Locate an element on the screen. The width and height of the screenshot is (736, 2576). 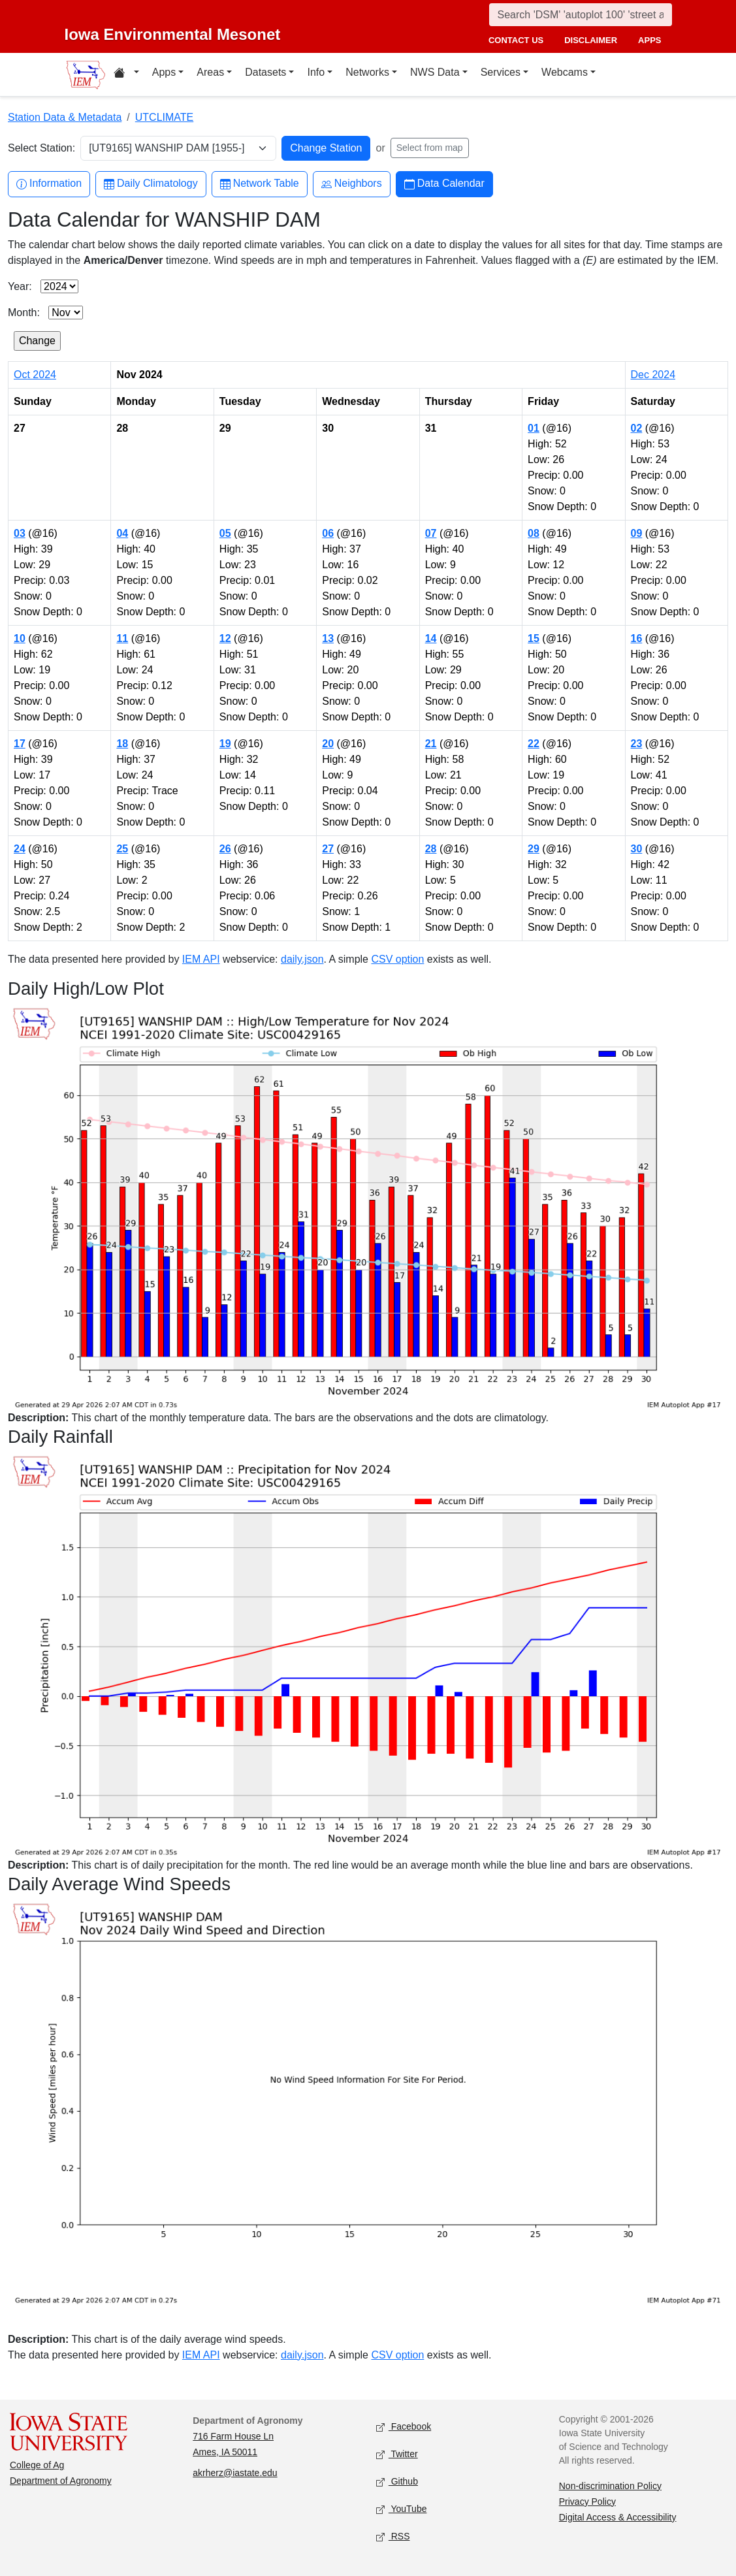
09 is located at coordinates (637, 533).